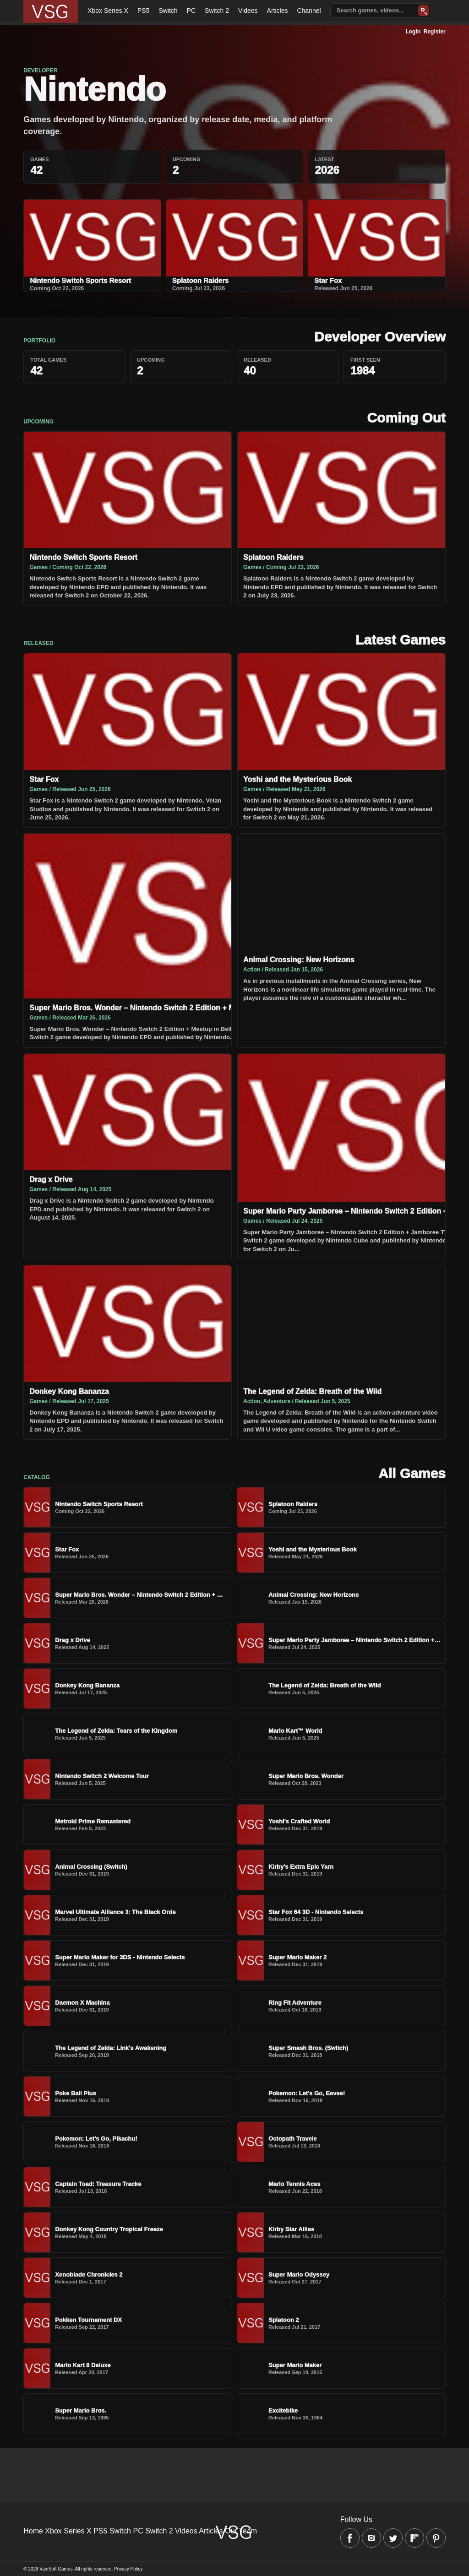 Image resolution: width=469 pixels, height=2576 pixels. I want to click on Switch 2, so click(217, 10).